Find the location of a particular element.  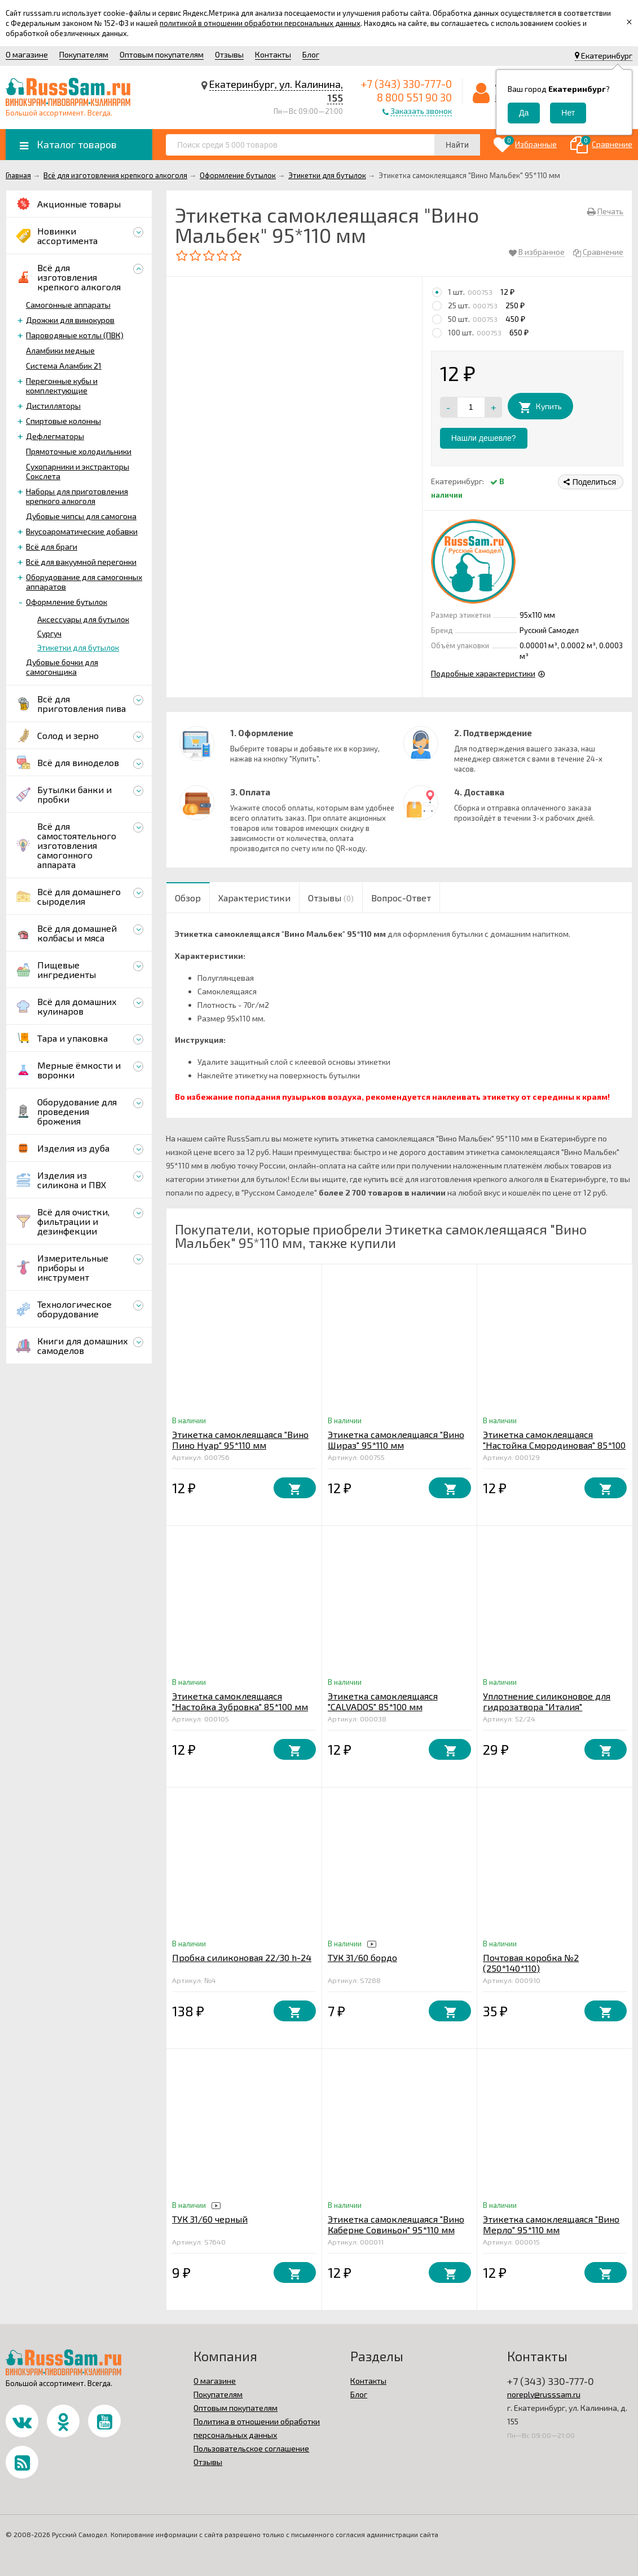

Дубовые бочки для самогонщика is located at coordinates (62, 666).